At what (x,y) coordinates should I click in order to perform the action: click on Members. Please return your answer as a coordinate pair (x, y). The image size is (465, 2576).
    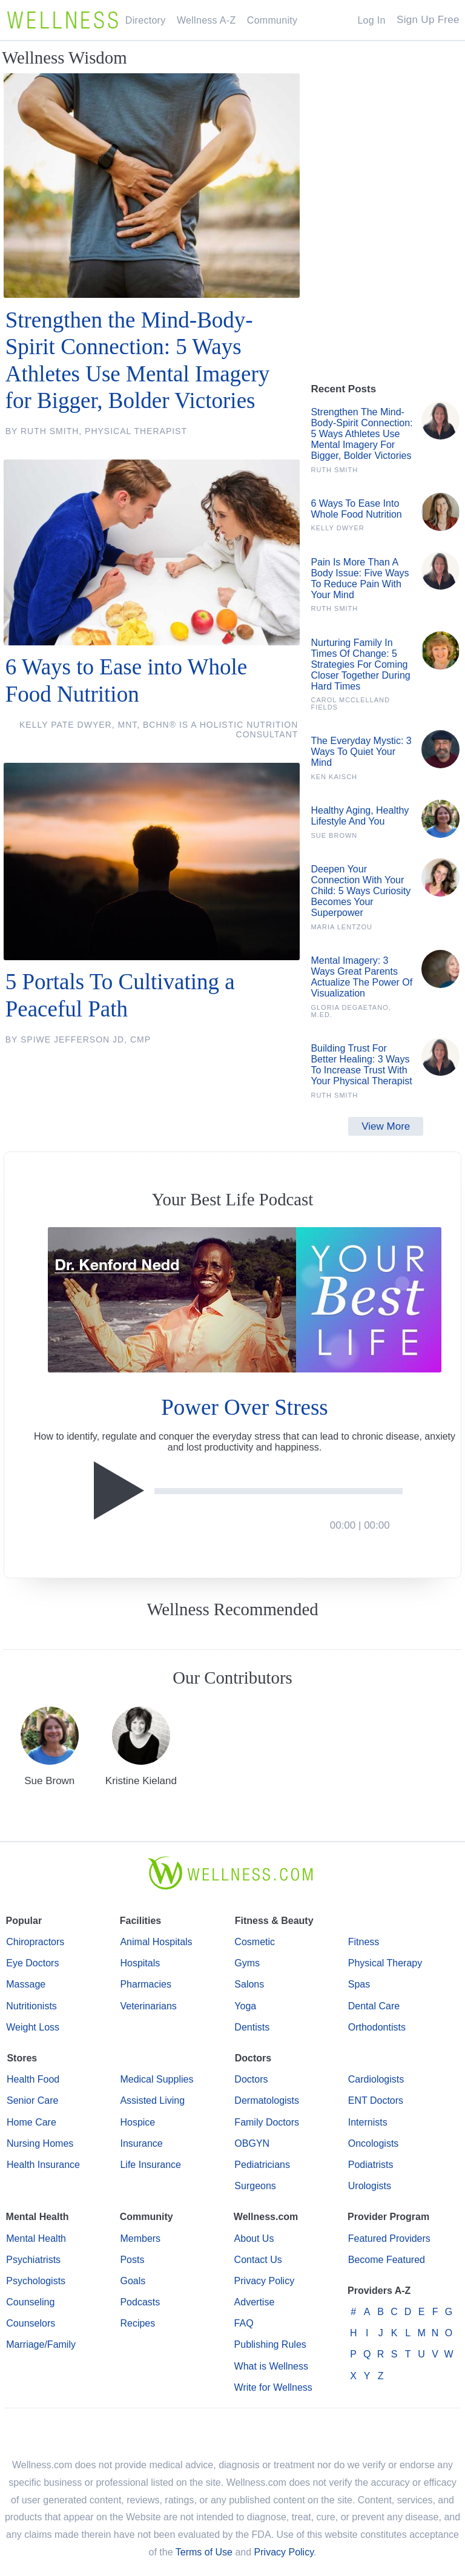
    Looking at the image, I should click on (140, 2238).